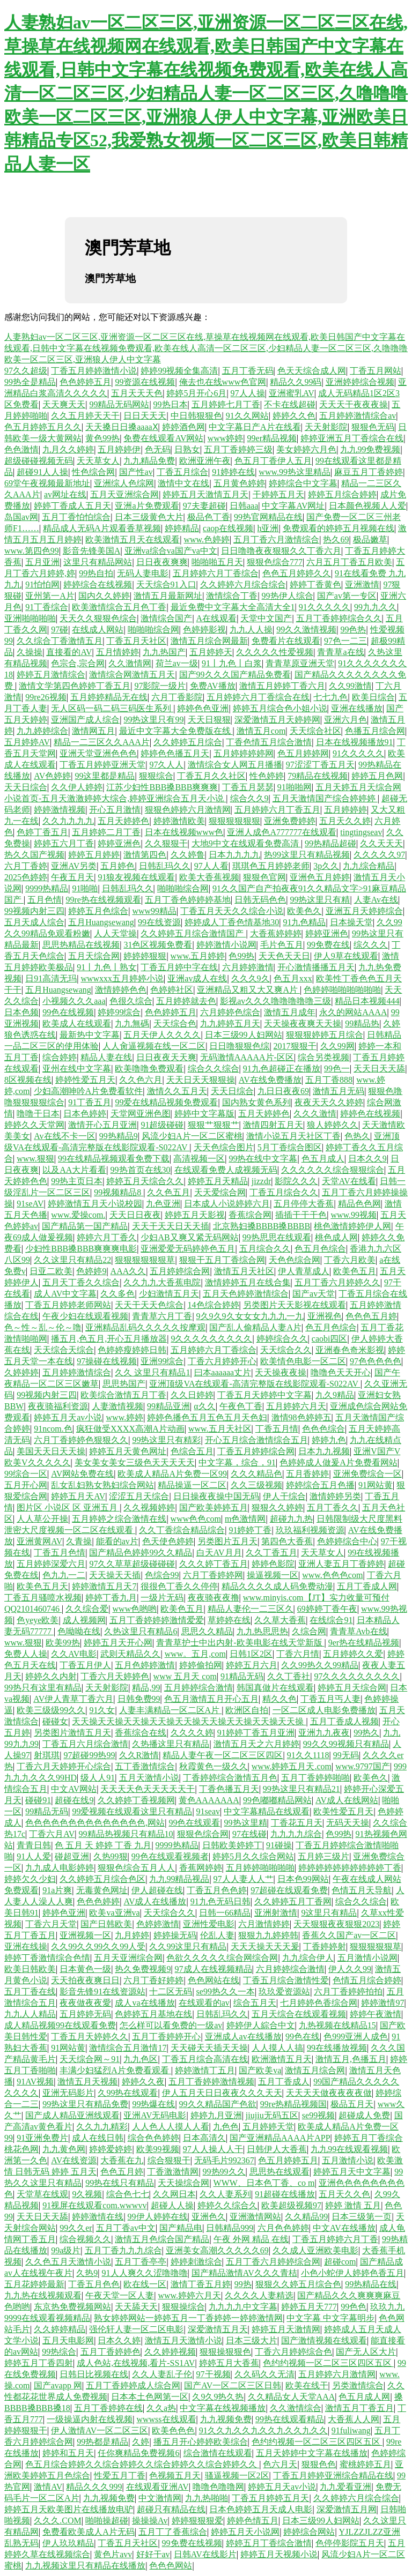 The image size is (412, 2576). What do you see at coordinates (329, 1102) in the screenshot?
I see `夜夜天天久久婷婷` at bounding box center [329, 1102].